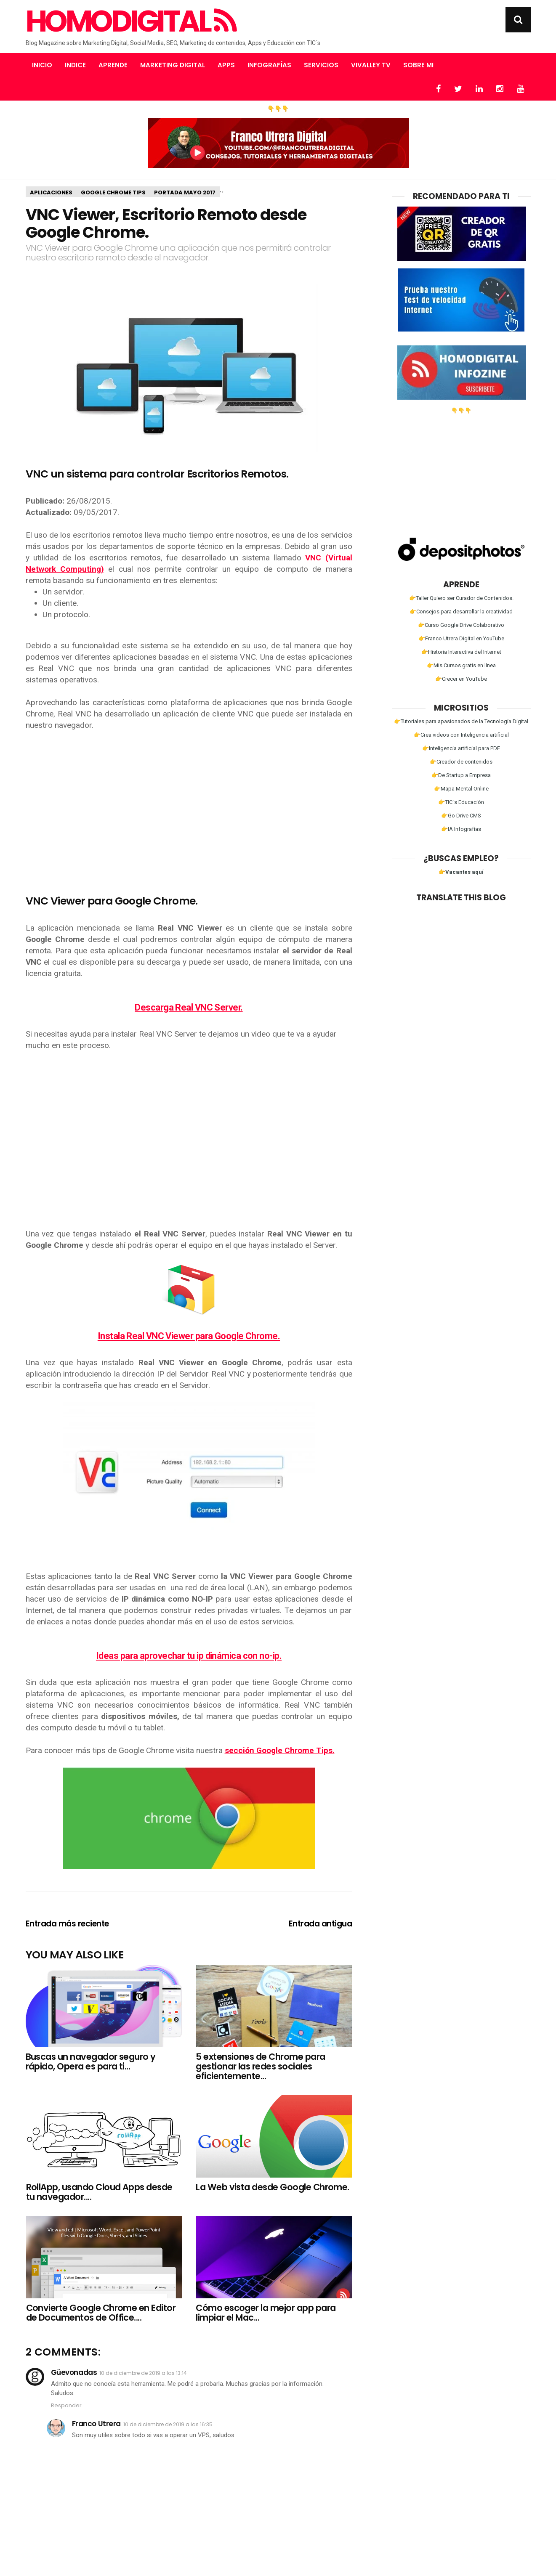 The width and height of the screenshot is (556, 2576). Describe the element at coordinates (67, 1923) in the screenshot. I see `Entrada más reciente` at that location.